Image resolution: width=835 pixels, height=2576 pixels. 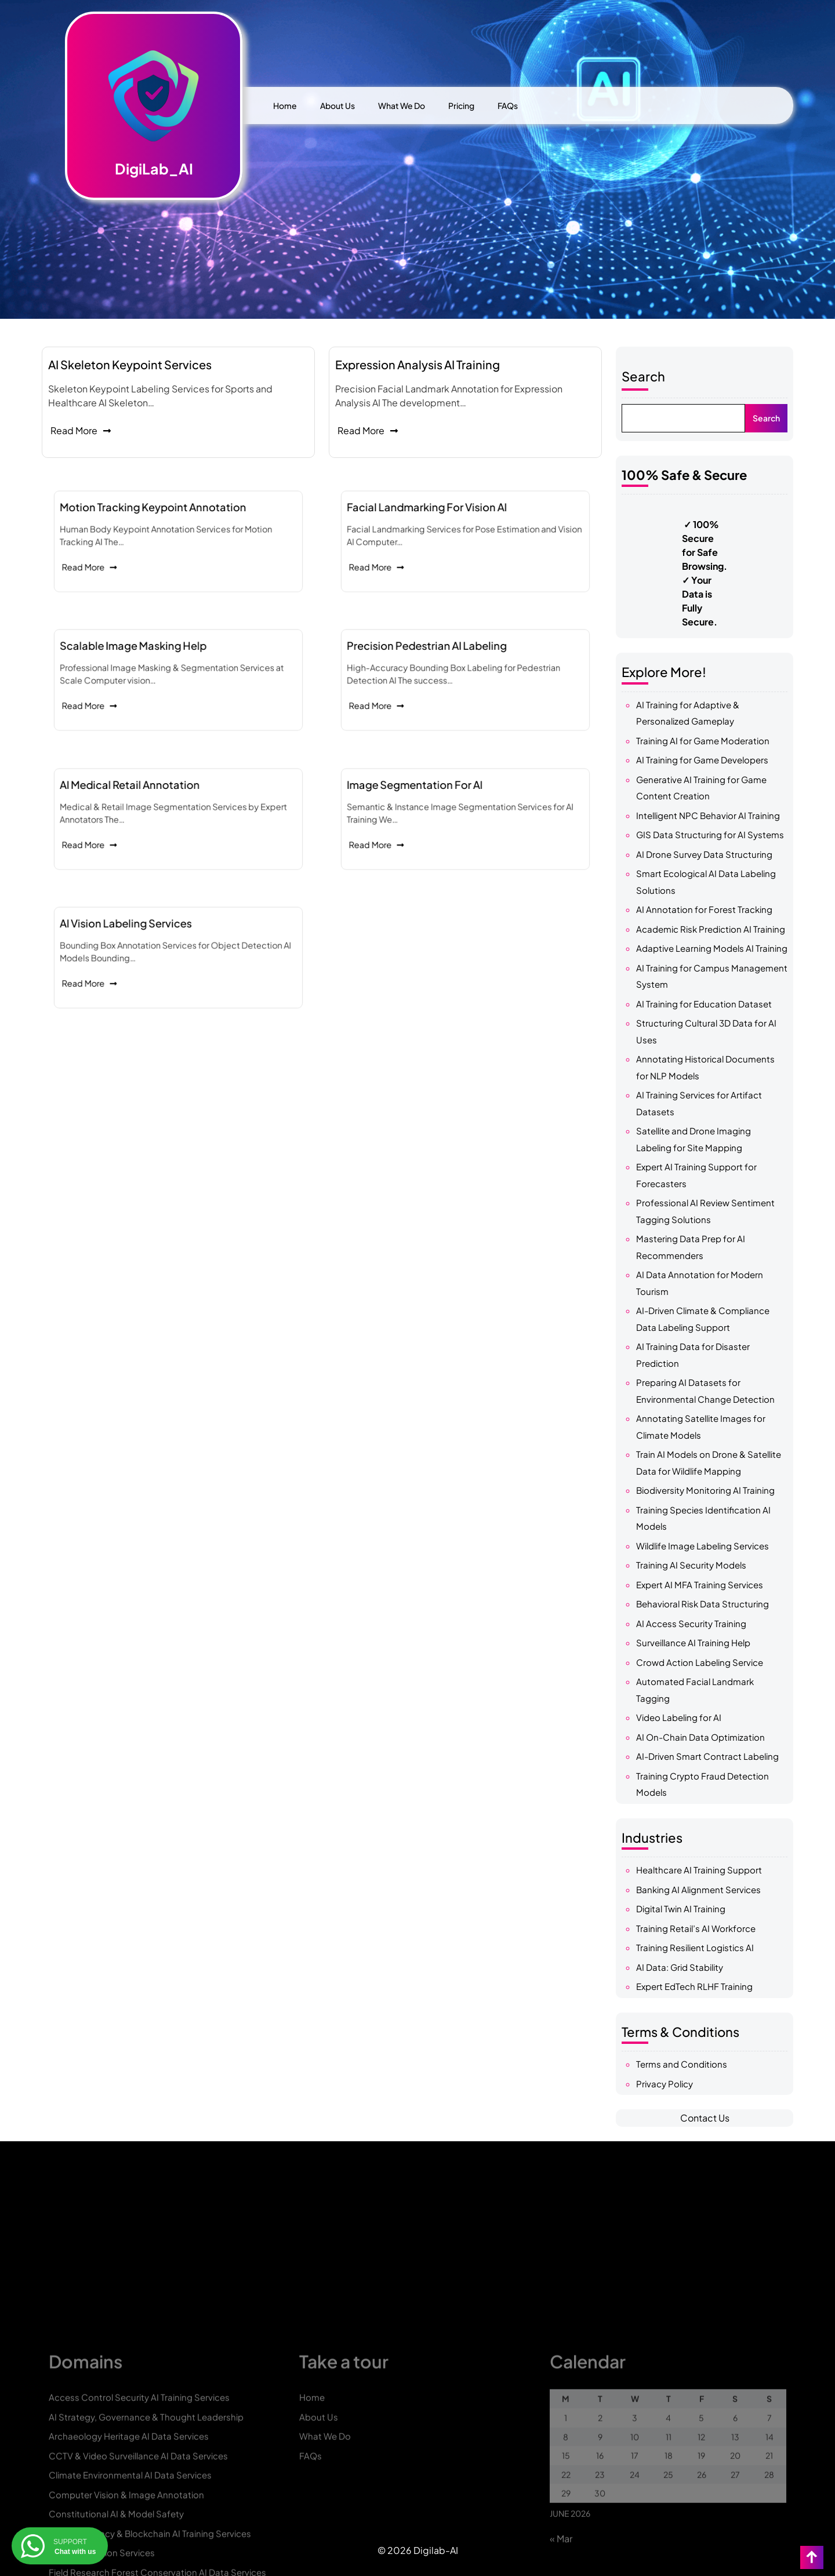 I want to click on Privacy Policy, so click(x=664, y=2083).